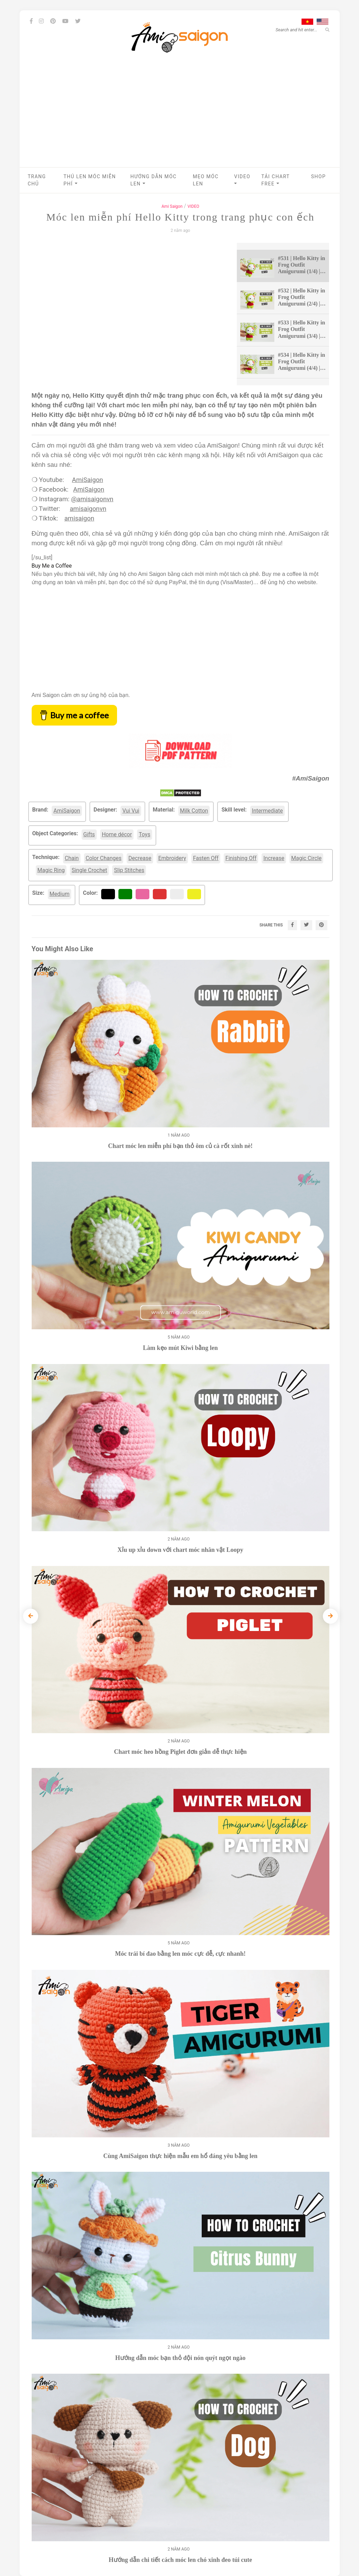 This screenshot has width=359, height=2576. I want to click on Green, so click(127, 894).